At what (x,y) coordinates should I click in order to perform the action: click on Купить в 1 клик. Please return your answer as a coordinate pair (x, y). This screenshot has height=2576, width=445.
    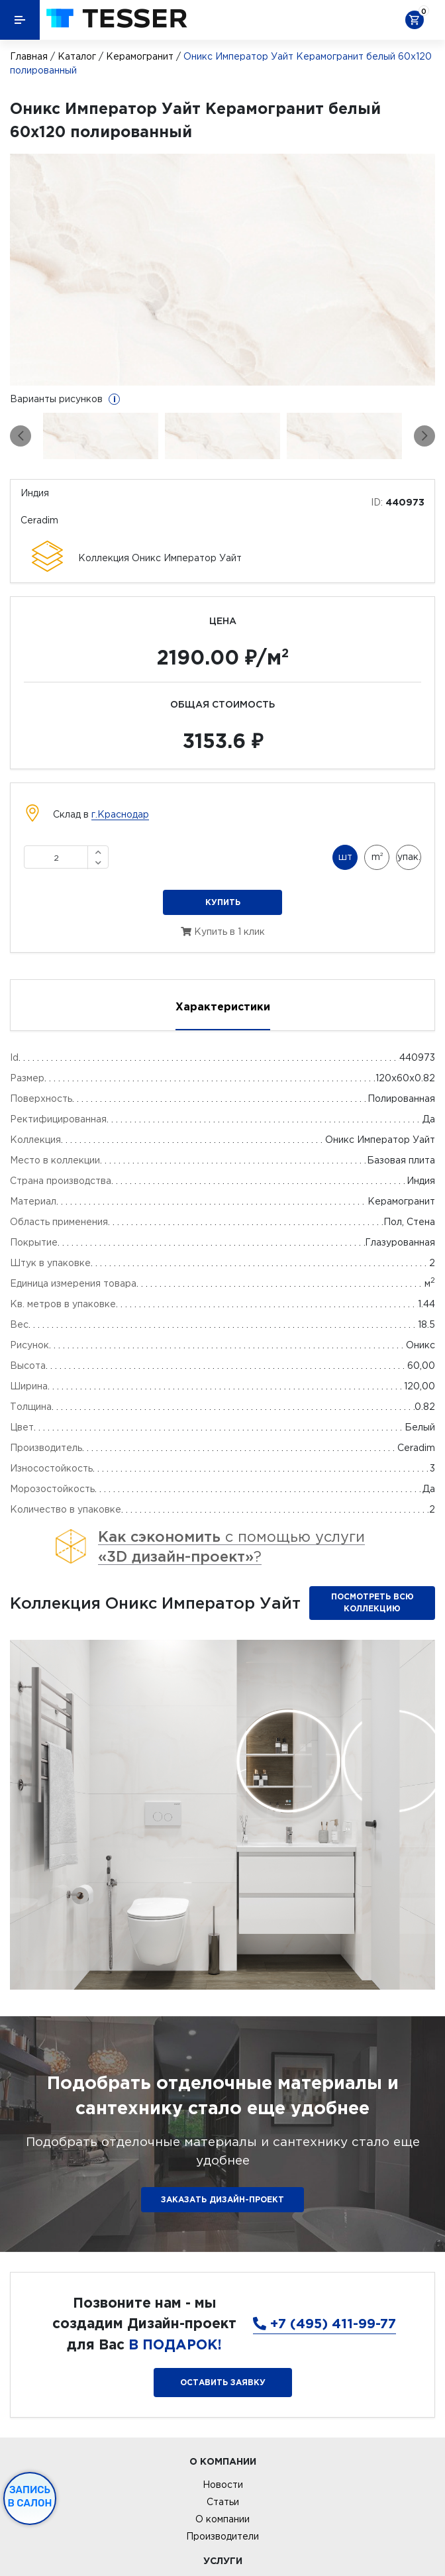
    Looking at the image, I should click on (223, 931).